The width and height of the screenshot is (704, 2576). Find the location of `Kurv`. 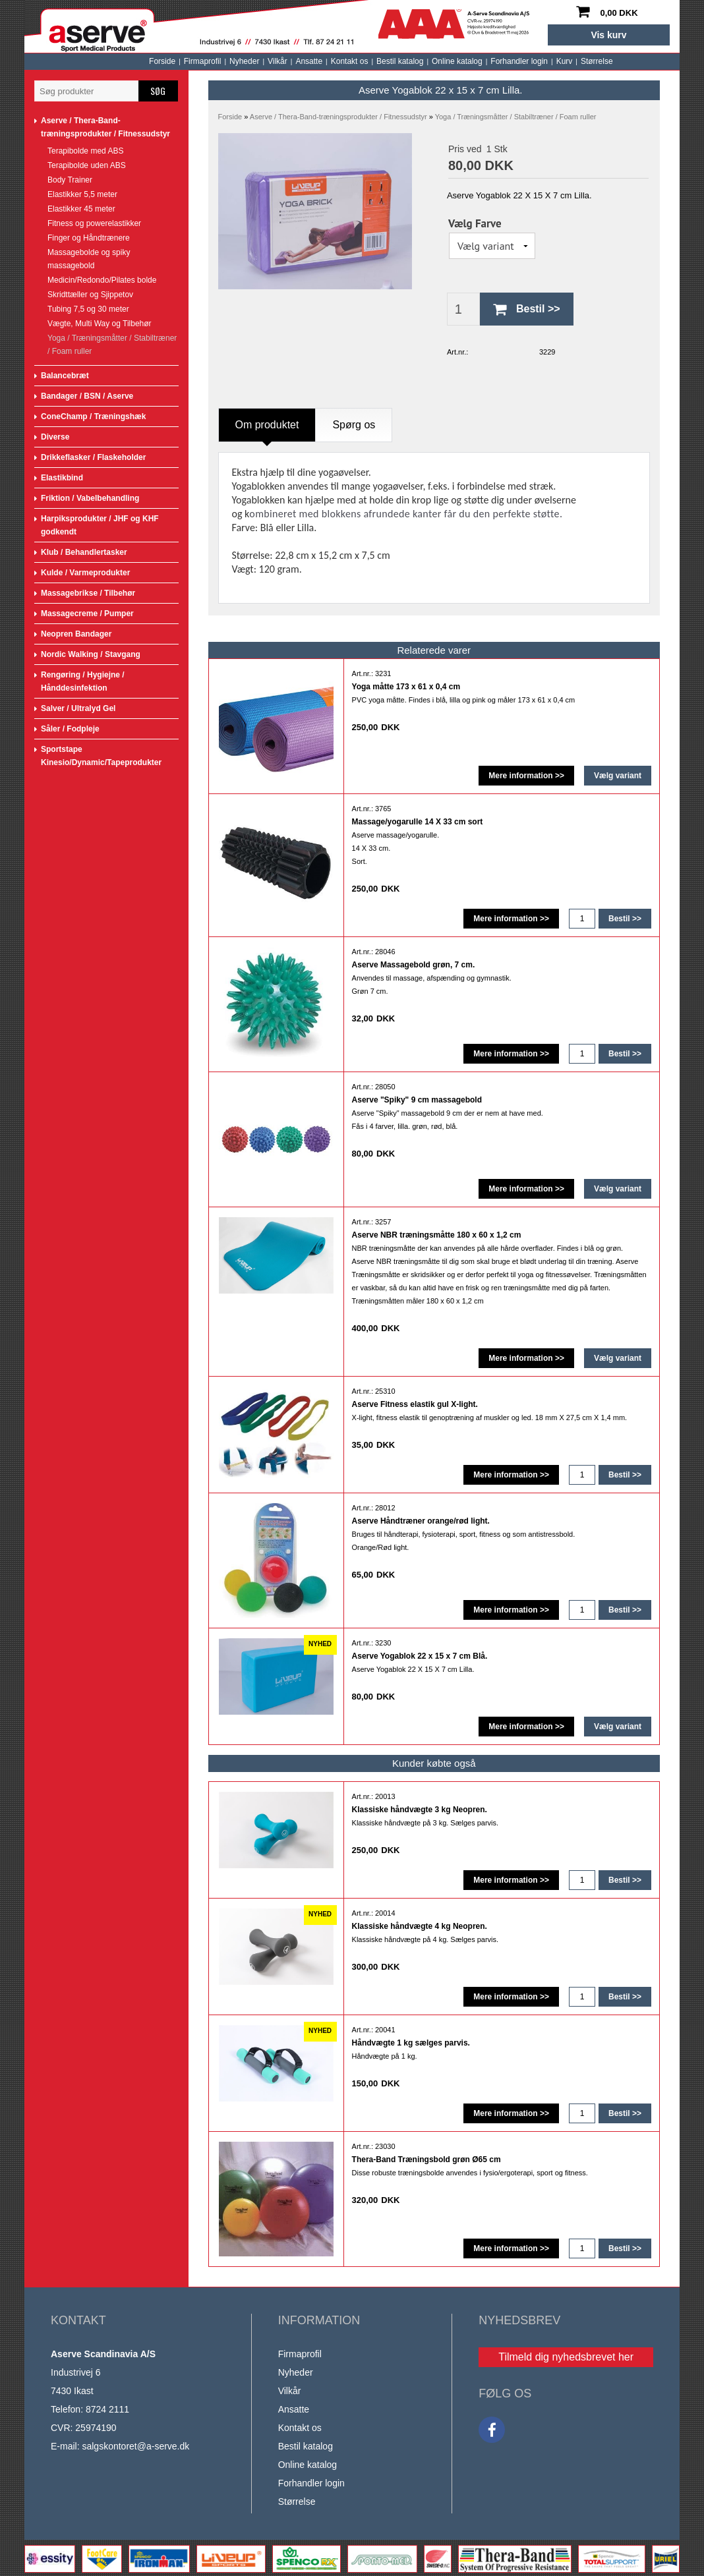

Kurv is located at coordinates (450, 61).